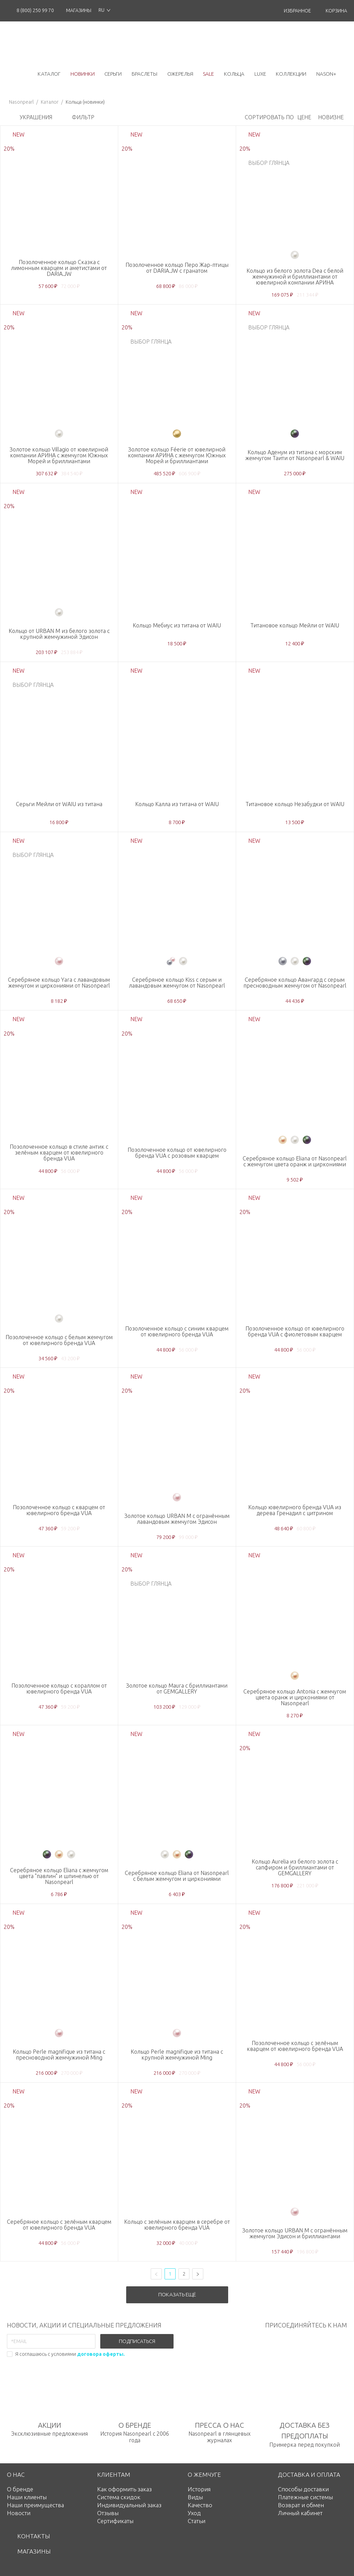 The image size is (354, 2576). What do you see at coordinates (27, 2497) in the screenshot?
I see `Наши клиенты` at bounding box center [27, 2497].